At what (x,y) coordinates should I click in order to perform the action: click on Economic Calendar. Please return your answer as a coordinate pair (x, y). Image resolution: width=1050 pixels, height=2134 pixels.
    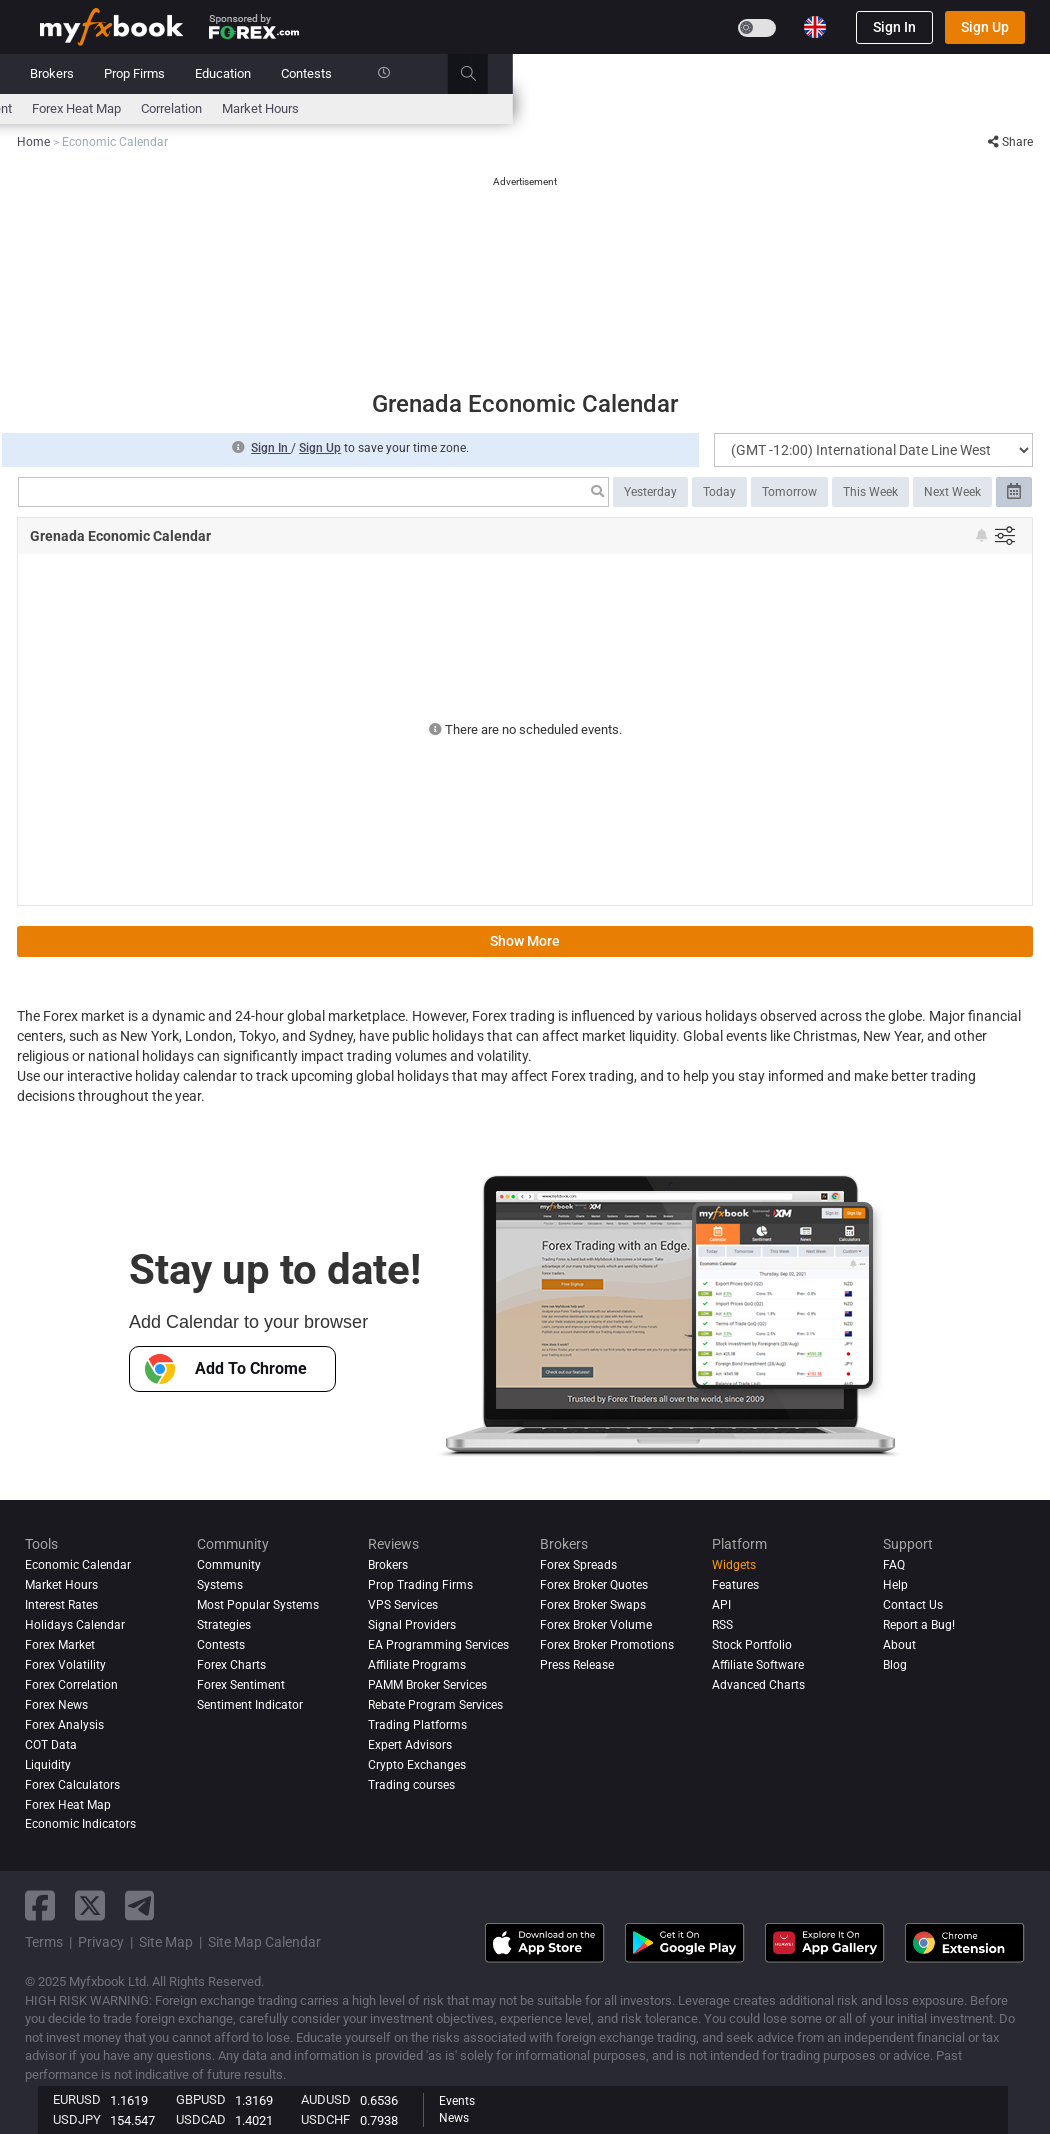
    Looking at the image, I should click on (94, 108).